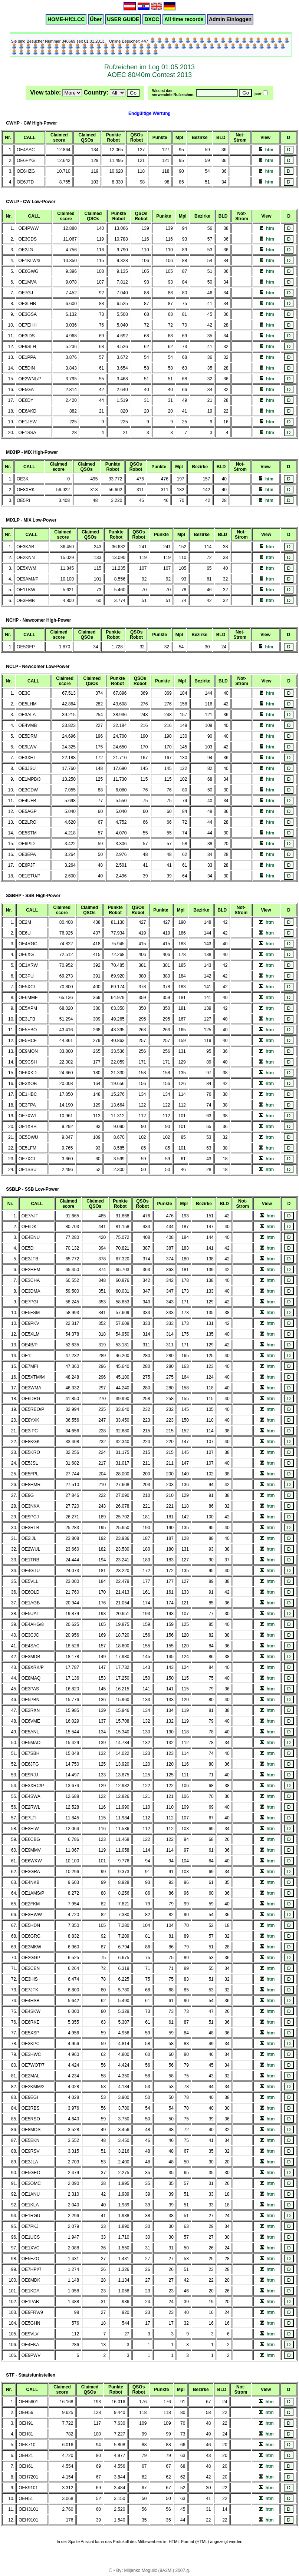 This screenshot has height=2576, width=299. What do you see at coordinates (123, 19) in the screenshot?
I see `USER GUIDE` at bounding box center [123, 19].